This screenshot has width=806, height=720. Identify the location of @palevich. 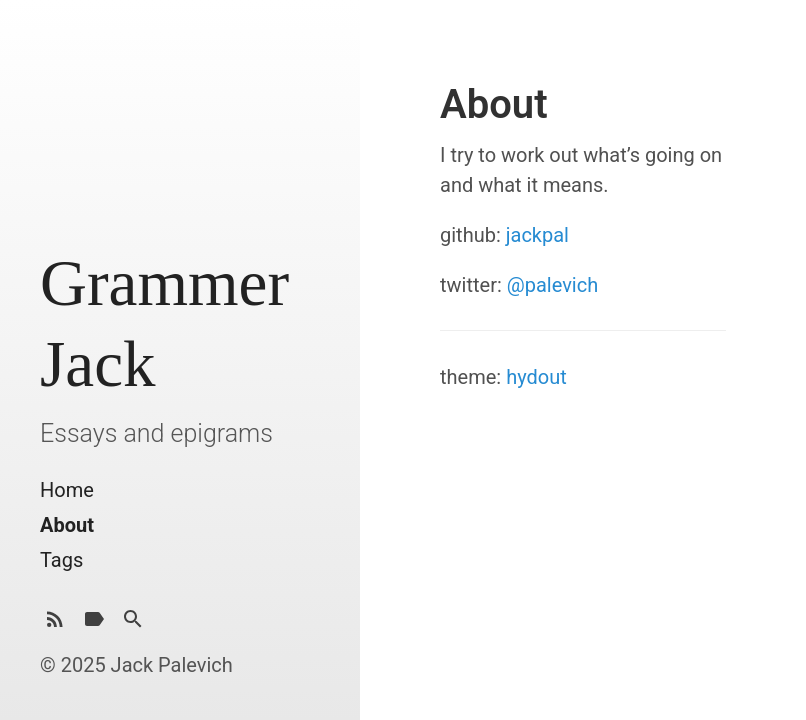
(552, 285).